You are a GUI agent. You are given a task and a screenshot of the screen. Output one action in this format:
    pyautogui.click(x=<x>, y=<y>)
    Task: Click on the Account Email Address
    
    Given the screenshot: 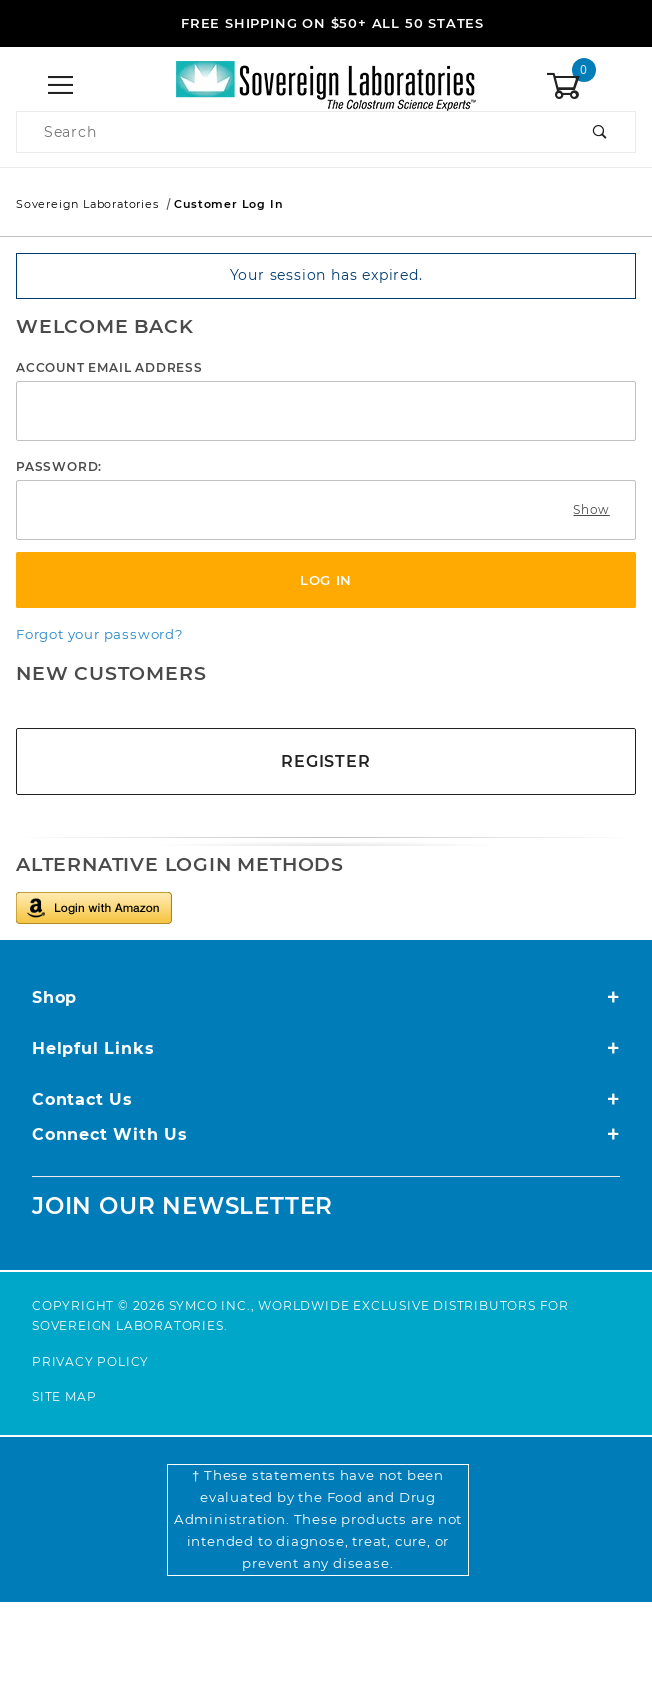 What is the action you would take?
    pyautogui.click(x=109, y=367)
    